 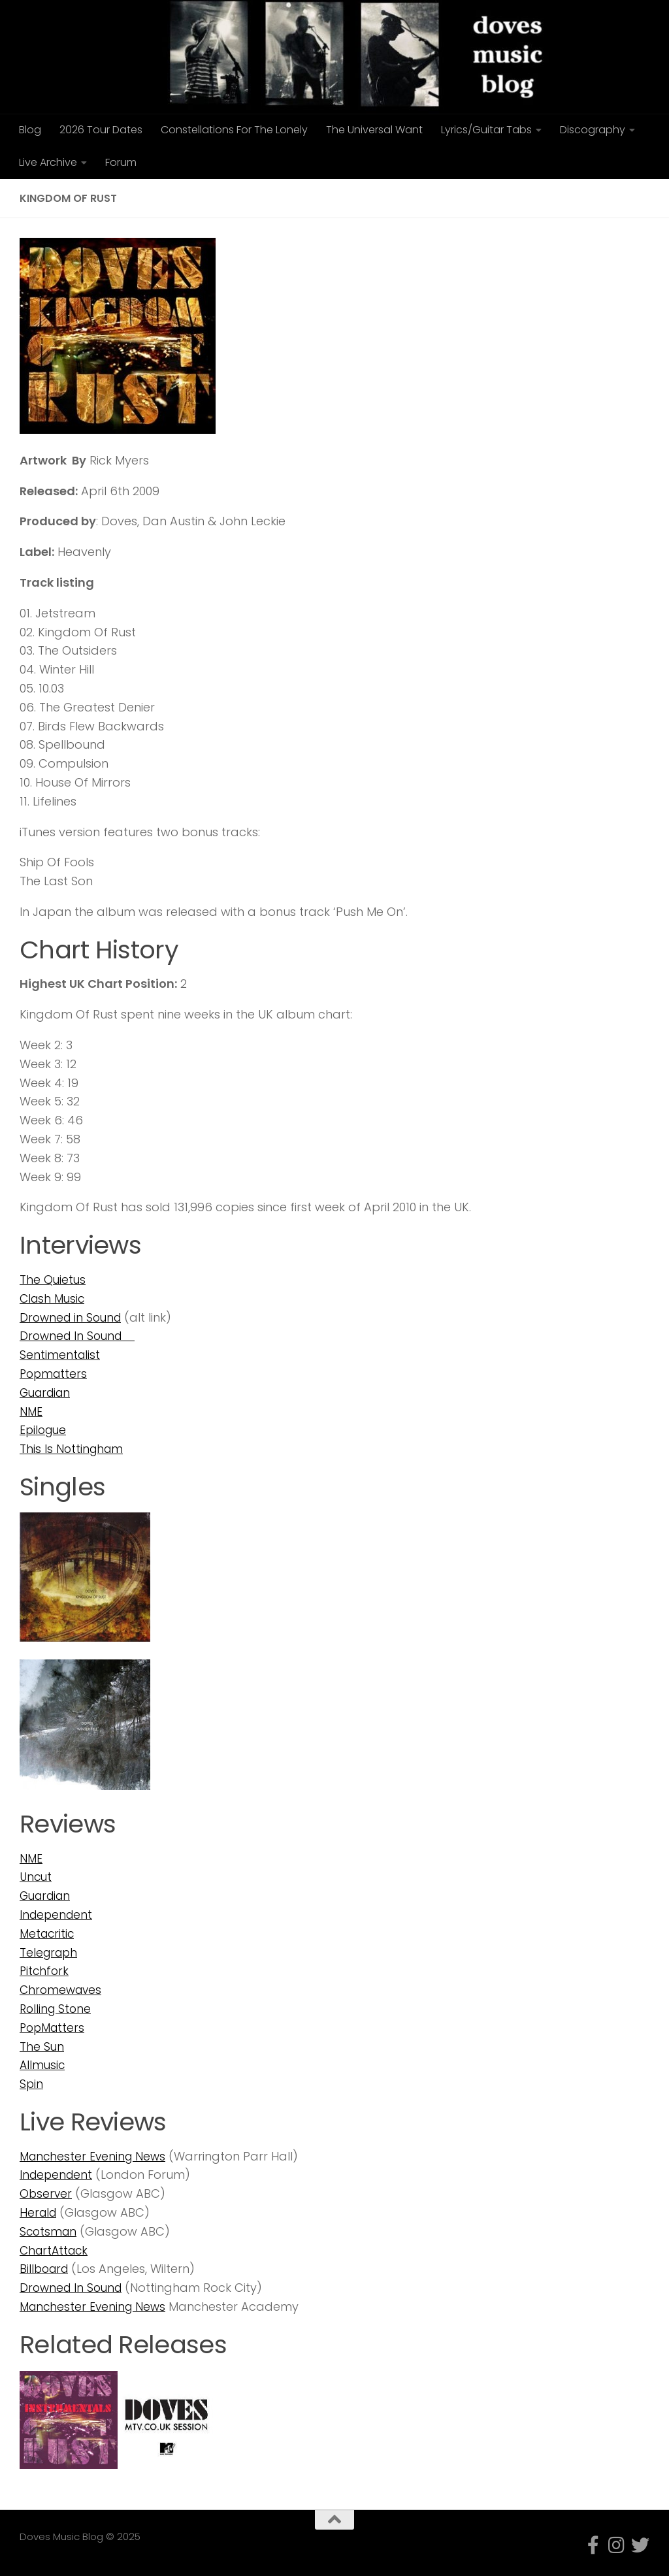 What do you see at coordinates (46, 2193) in the screenshot?
I see `Observer` at bounding box center [46, 2193].